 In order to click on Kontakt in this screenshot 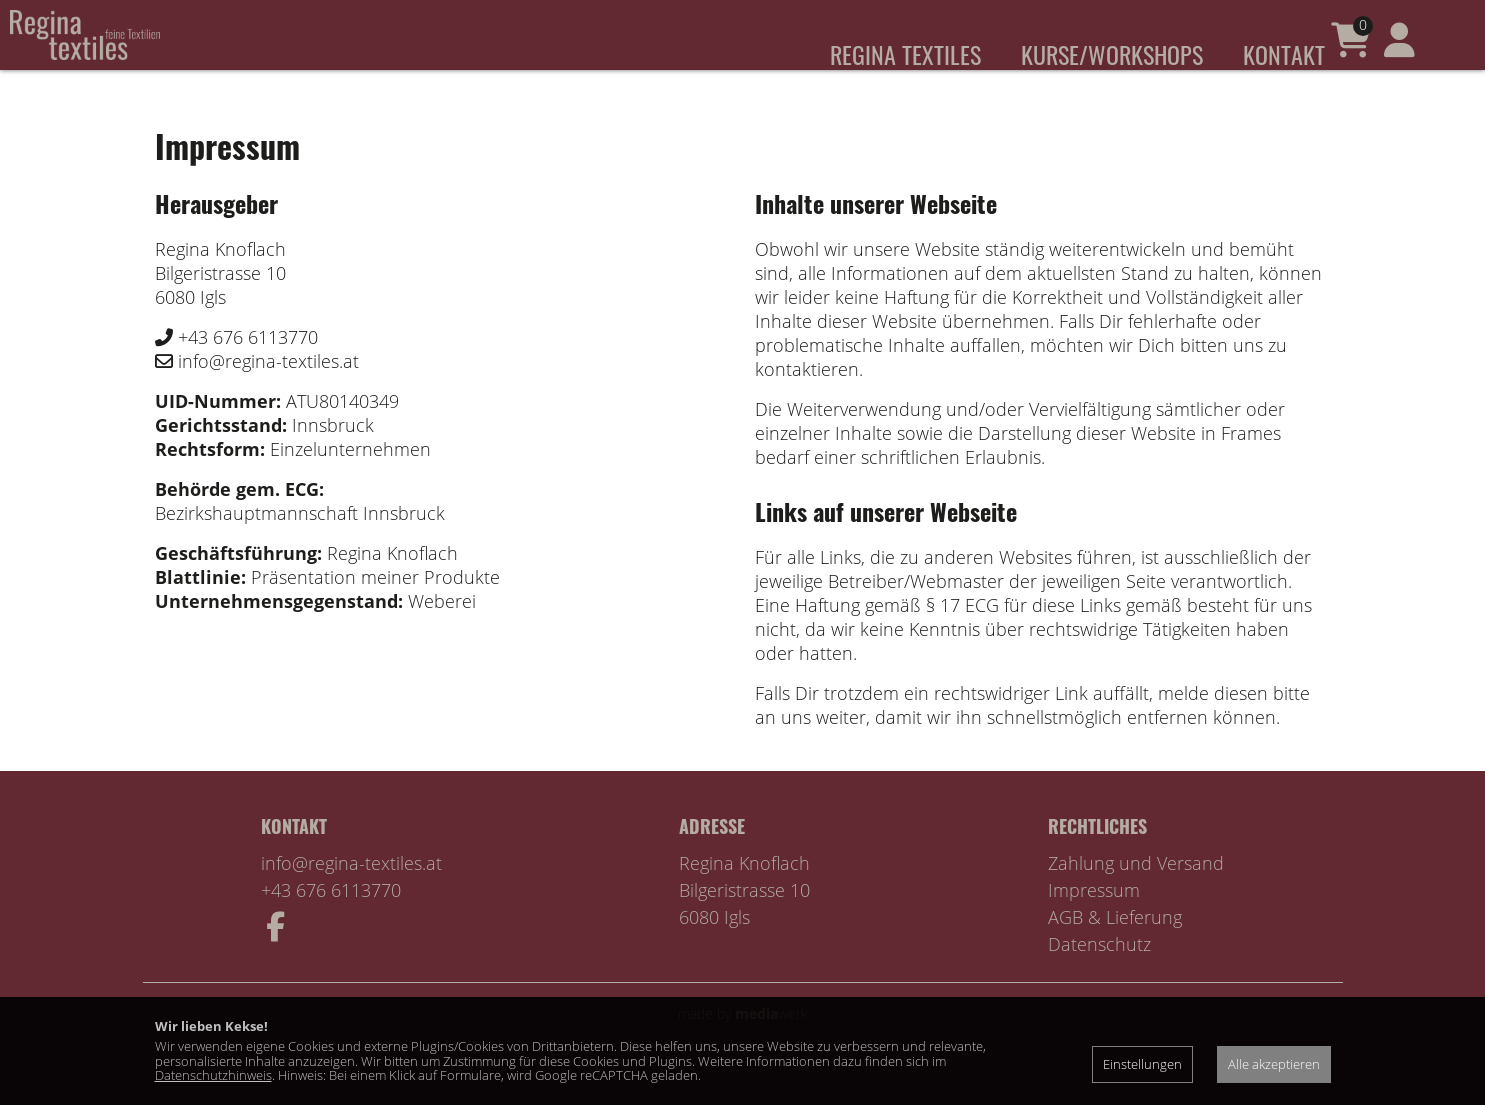, I will do `click(1284, 54)`.